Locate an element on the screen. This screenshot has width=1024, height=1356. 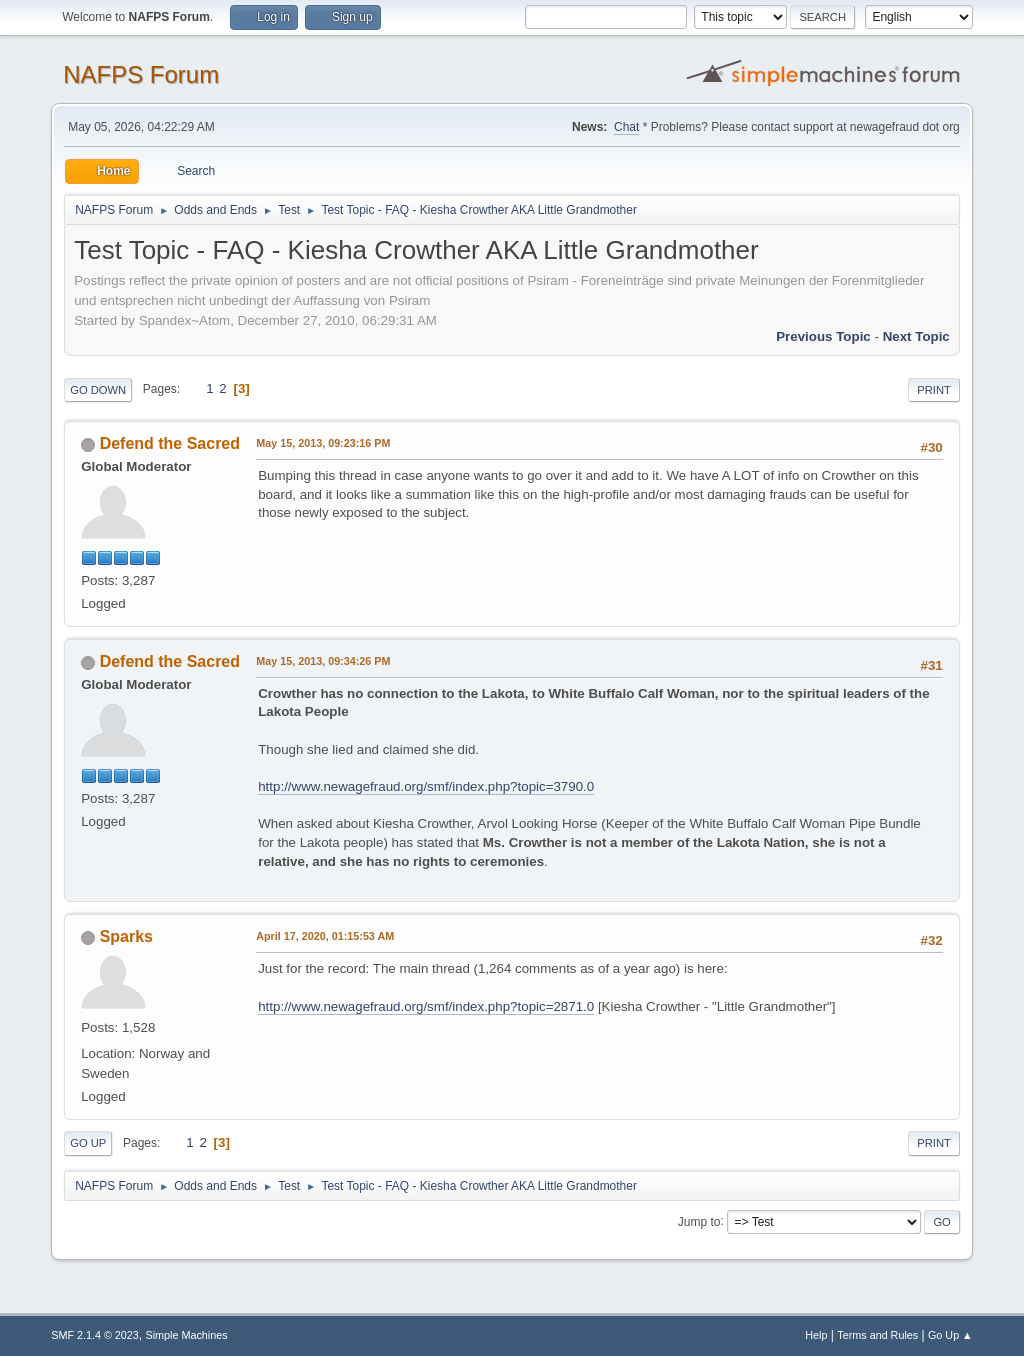
SMF 2.1.4 © 2023 is located at coordinates (95, 1335).